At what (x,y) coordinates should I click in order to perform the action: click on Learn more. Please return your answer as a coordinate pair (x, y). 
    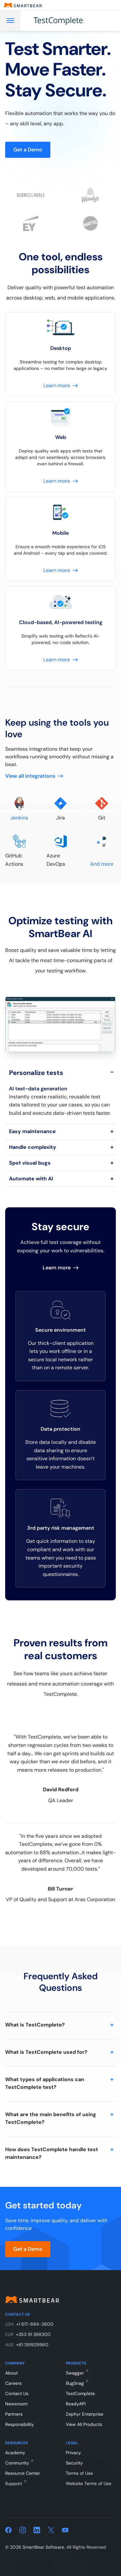
    Looking at the image, I should click on (60, 1267).